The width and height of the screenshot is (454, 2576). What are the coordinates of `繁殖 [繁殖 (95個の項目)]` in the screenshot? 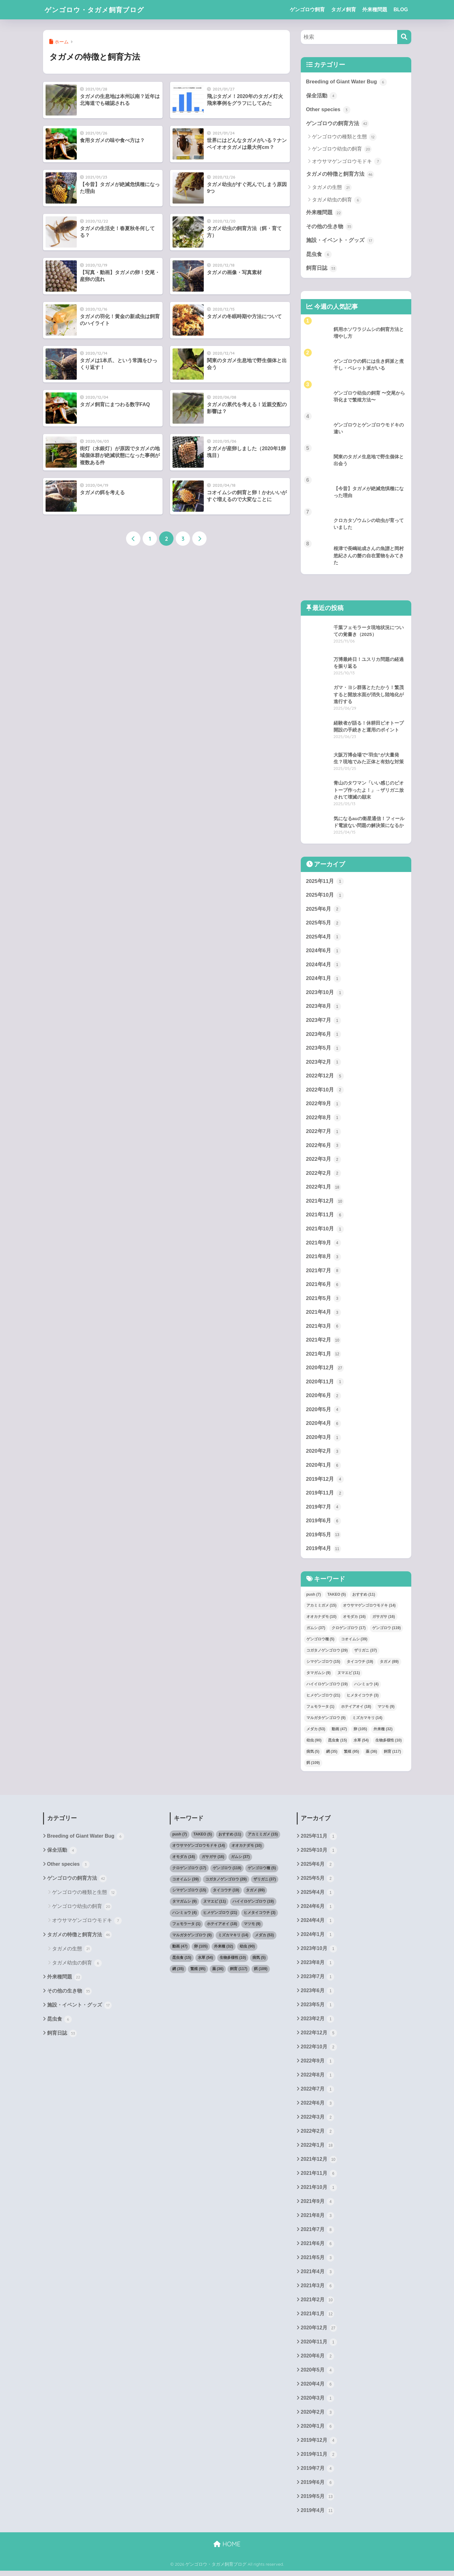 It's located at (351, 1754).